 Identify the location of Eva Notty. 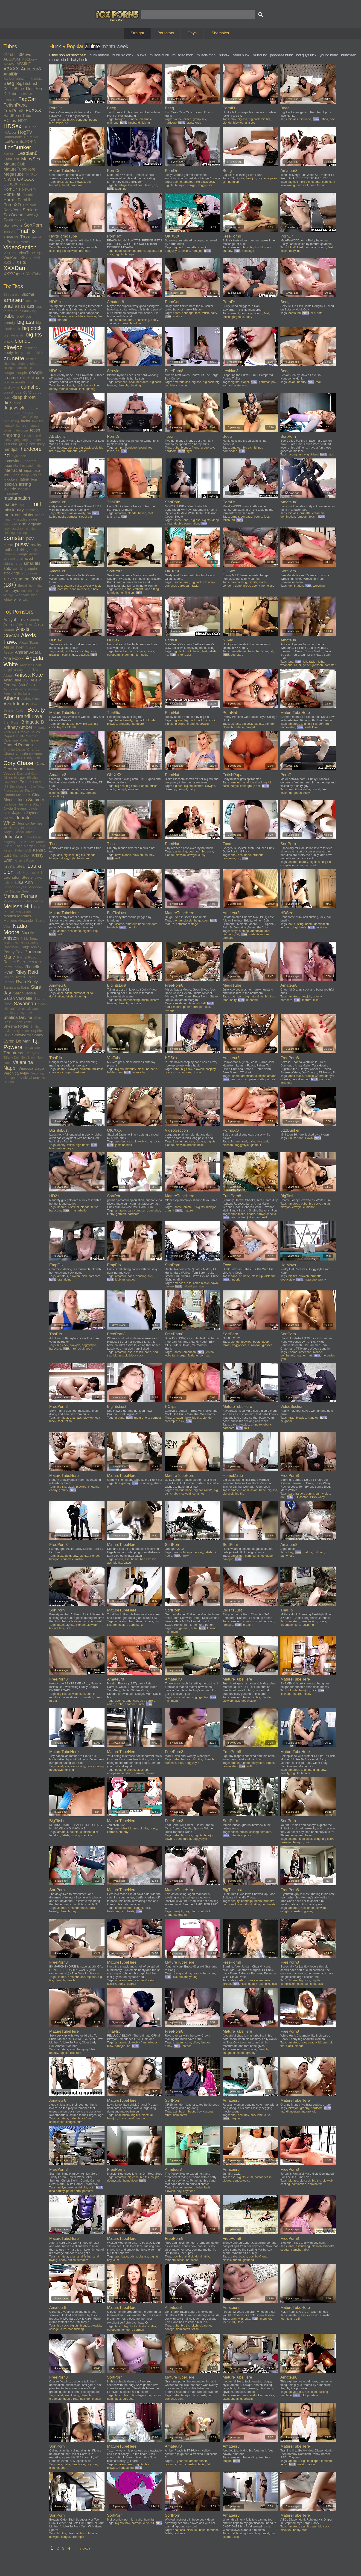
(37, 786).